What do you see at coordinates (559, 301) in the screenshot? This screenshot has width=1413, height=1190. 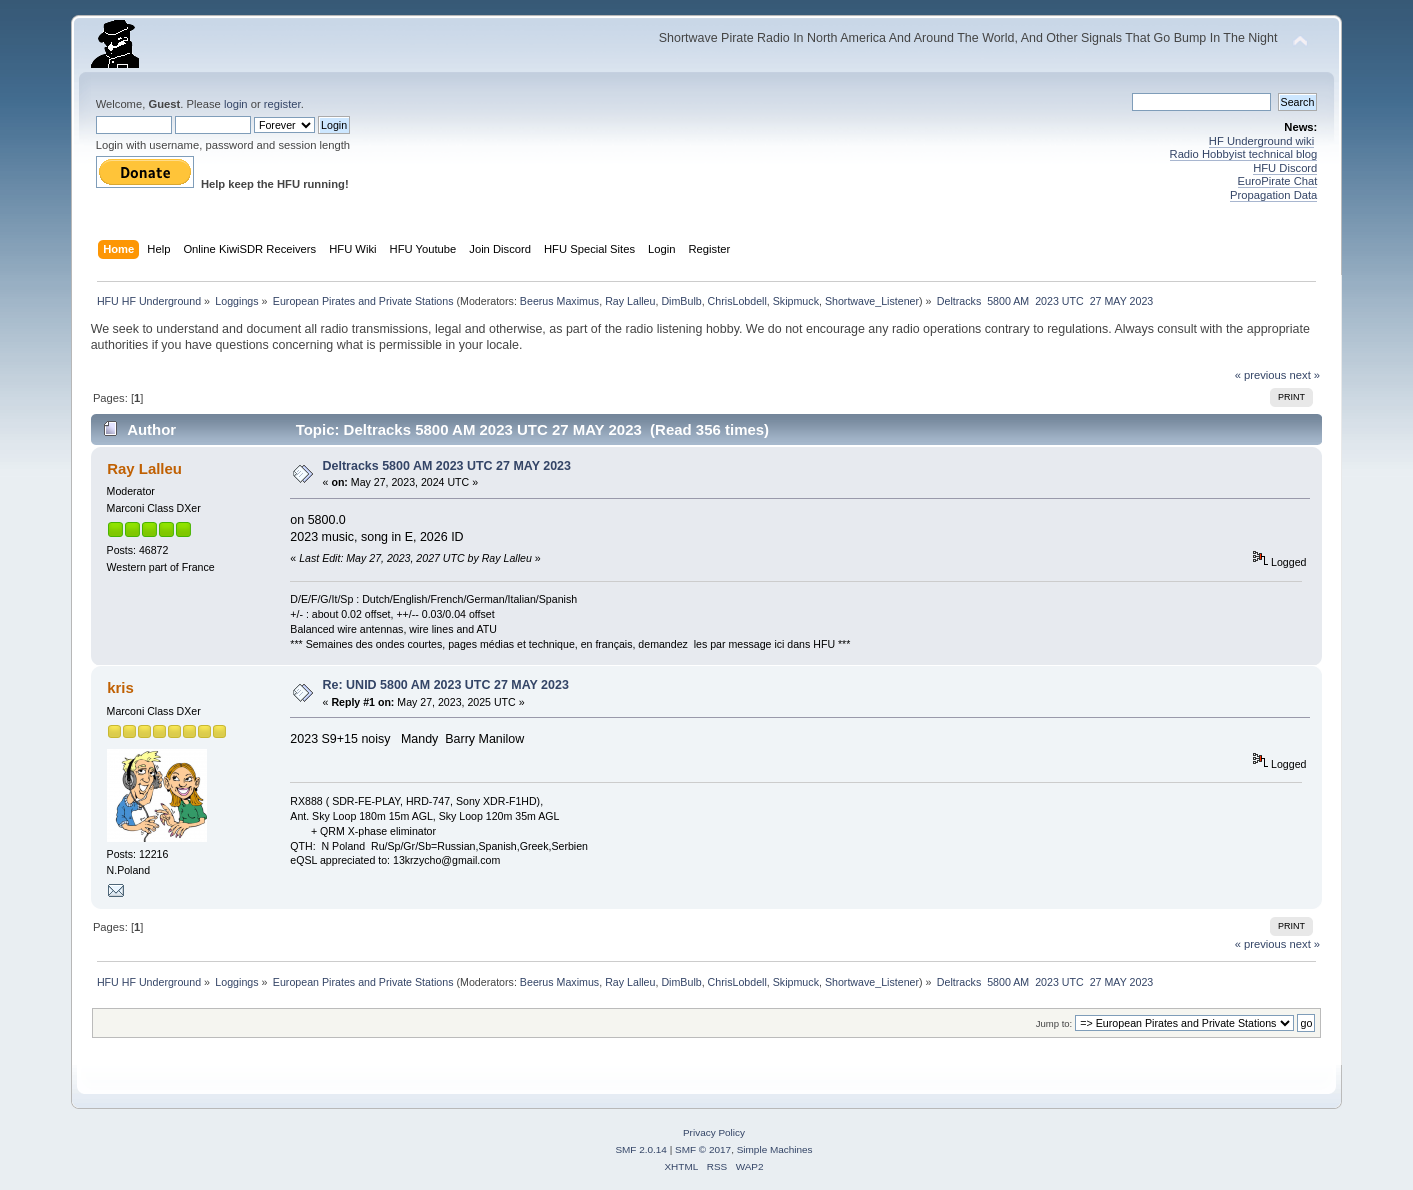 I see `Beerus Maximus` at bounding box center [559, 301].